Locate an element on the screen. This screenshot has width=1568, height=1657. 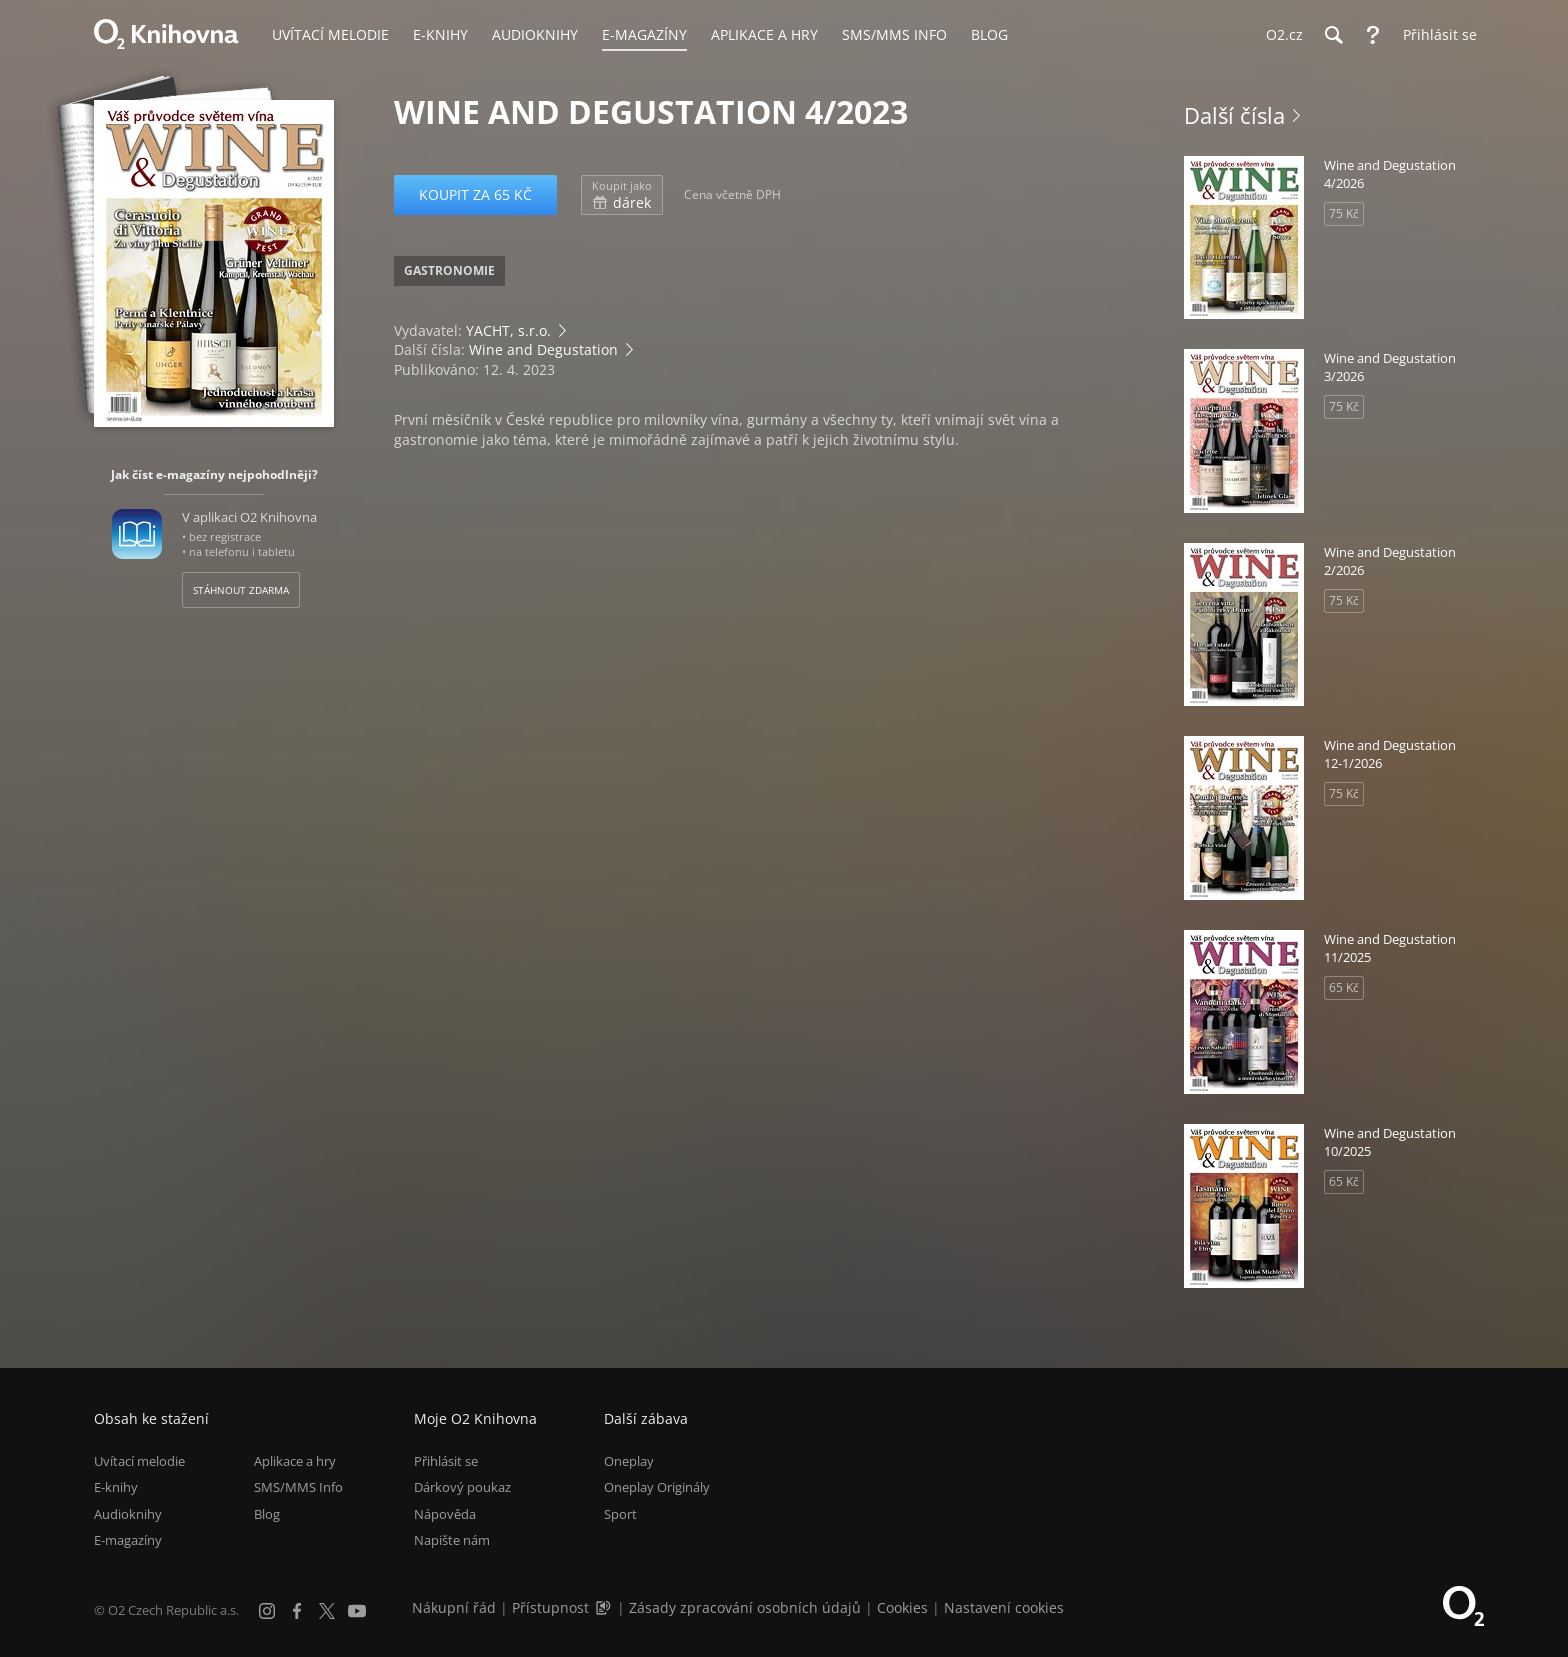
[Instagram] is located at coordinates (267, 1611).